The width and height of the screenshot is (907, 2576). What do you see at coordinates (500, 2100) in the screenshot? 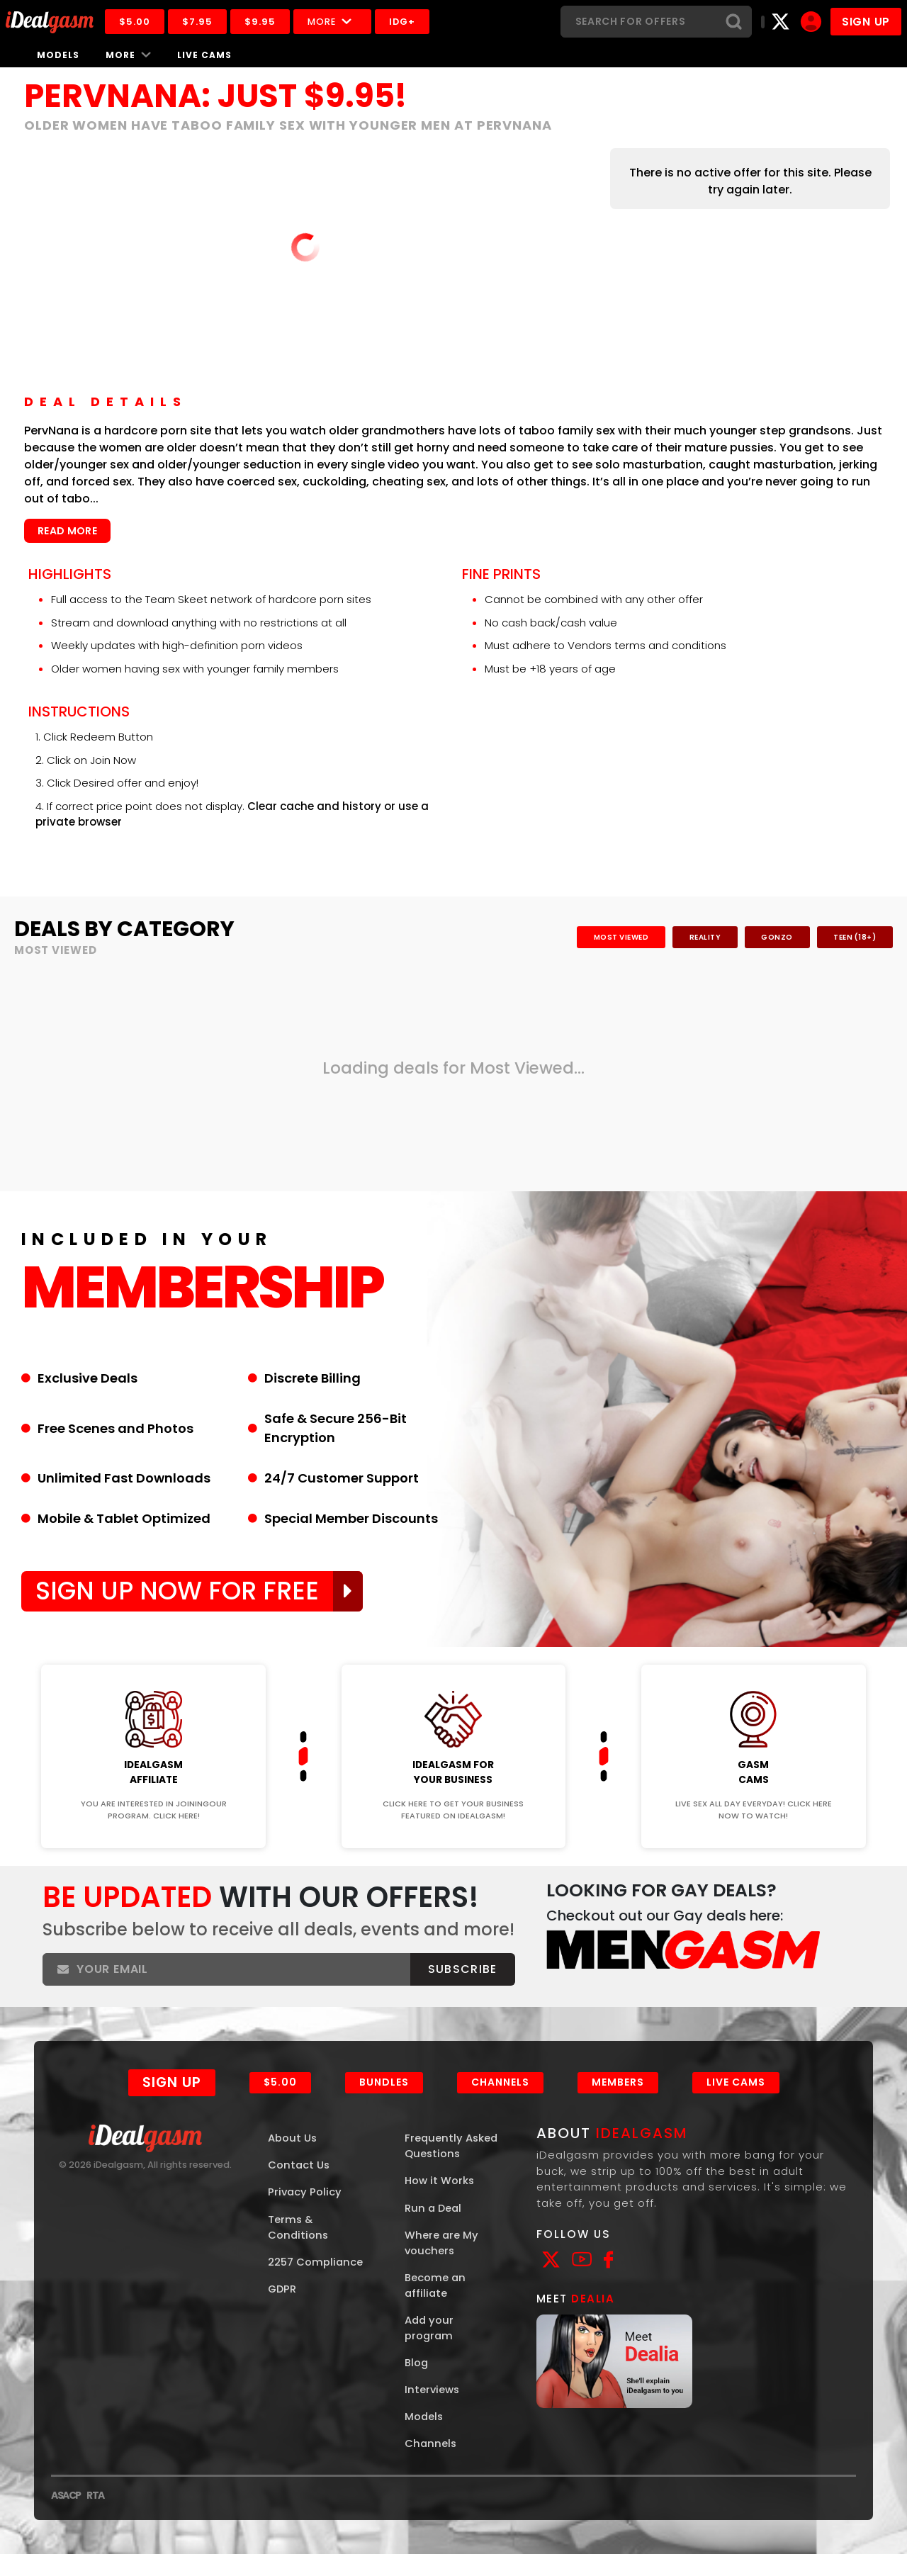
I see `Channels` at bounding box center [500, 2100].